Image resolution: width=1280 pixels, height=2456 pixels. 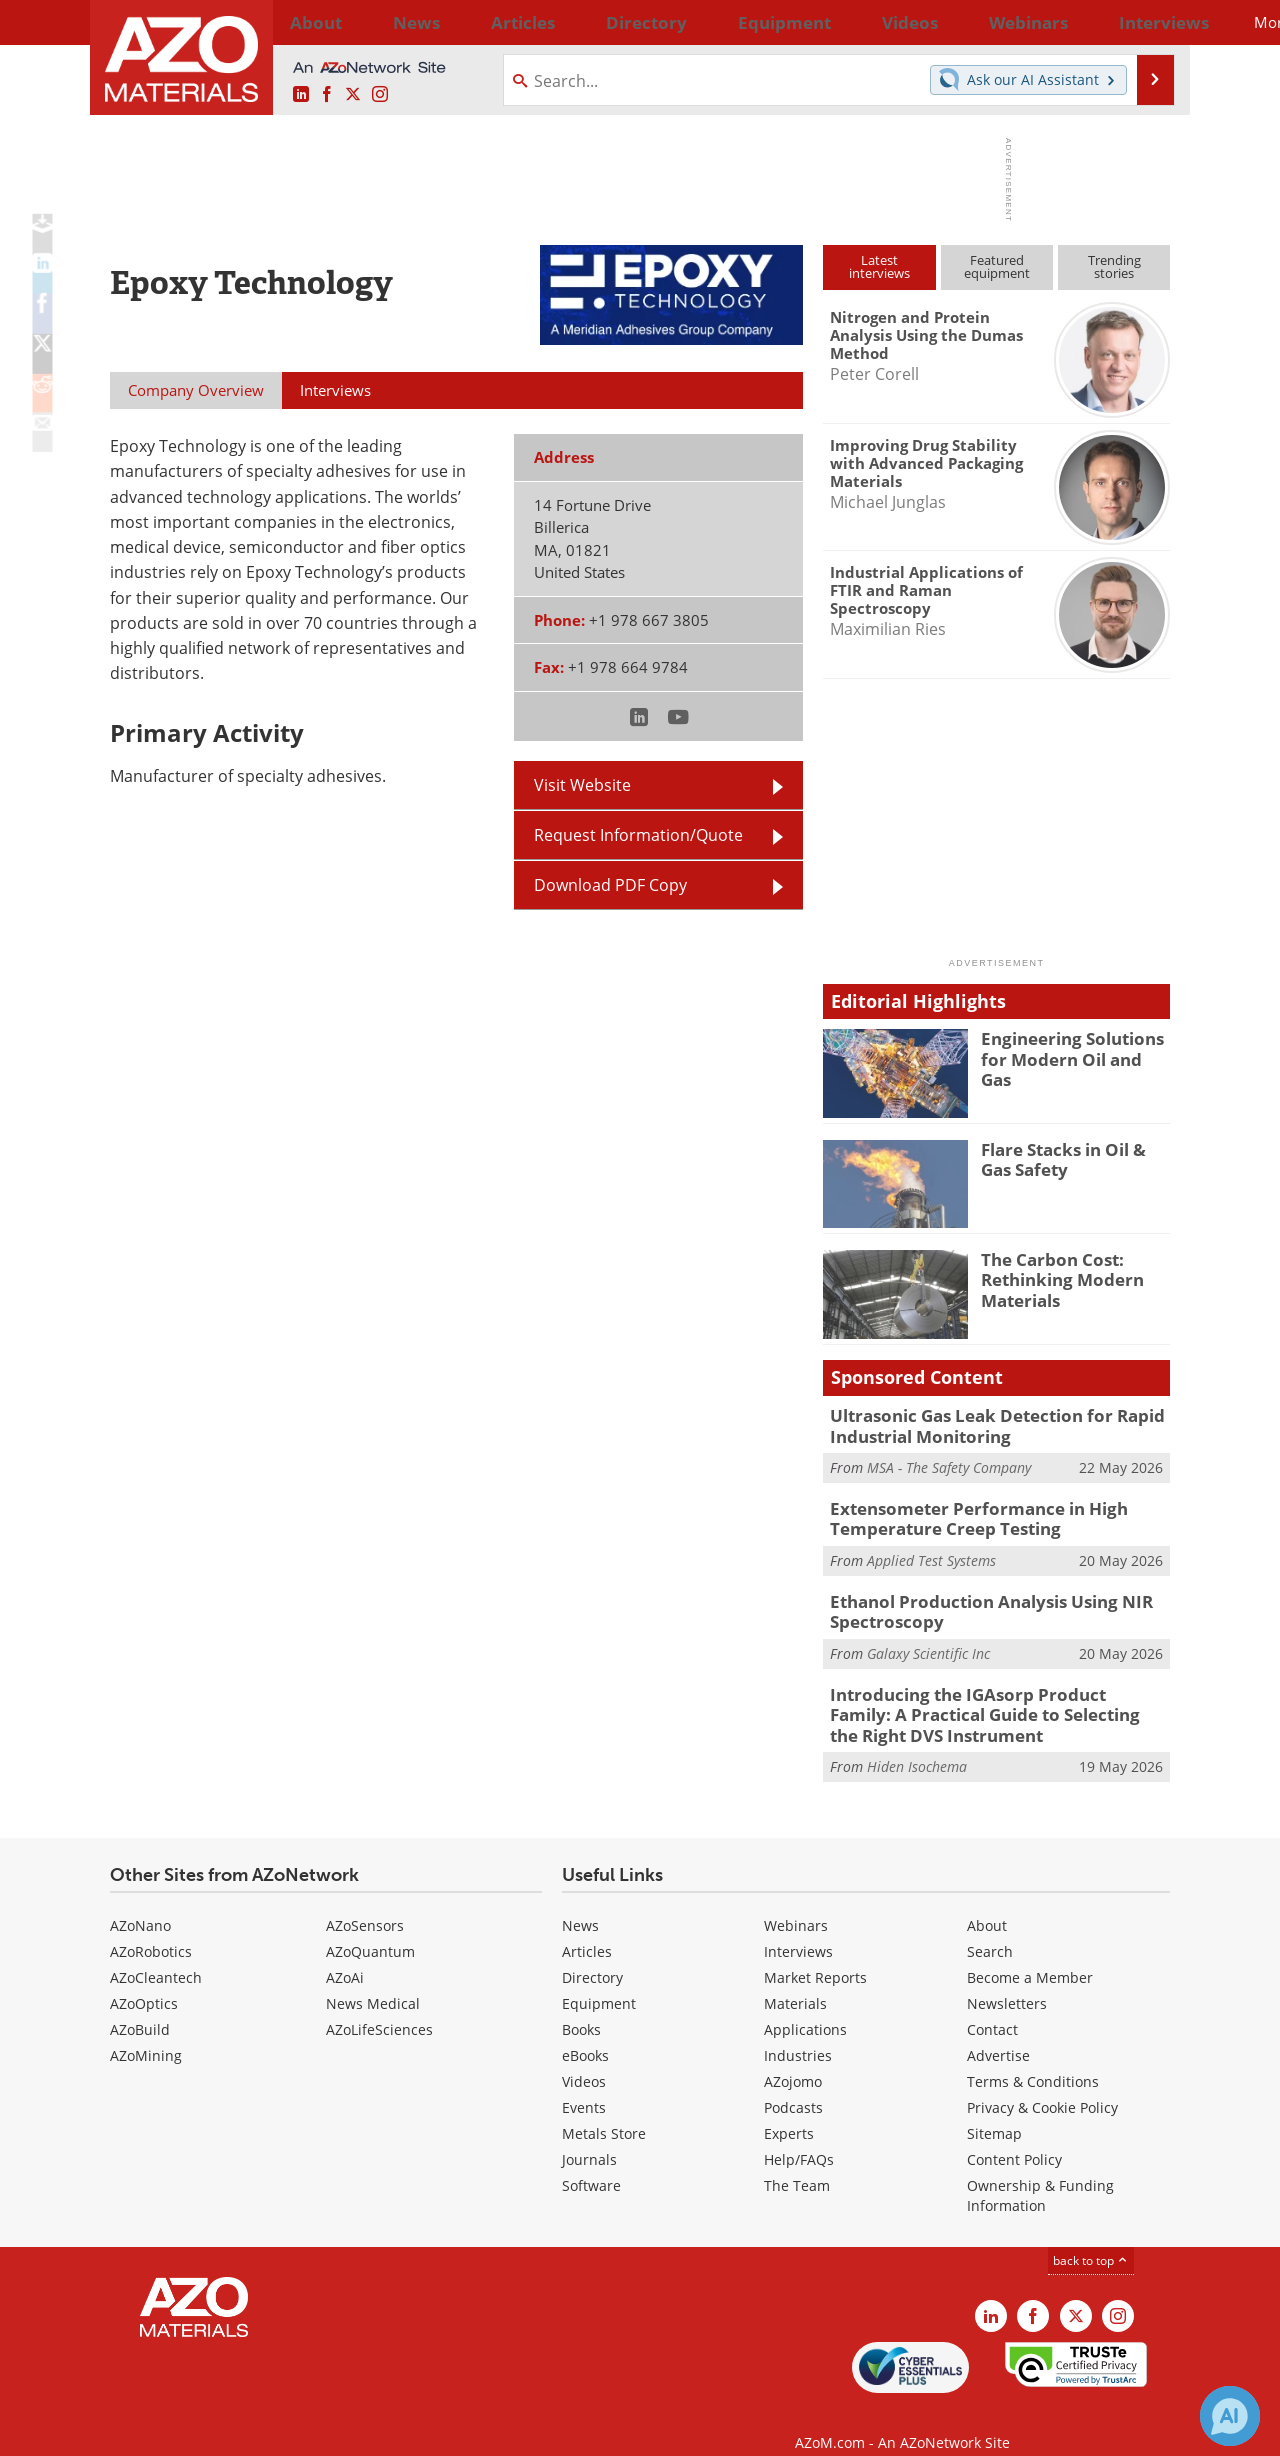 I want to click on eBooks, so click(x=585, y=2033).